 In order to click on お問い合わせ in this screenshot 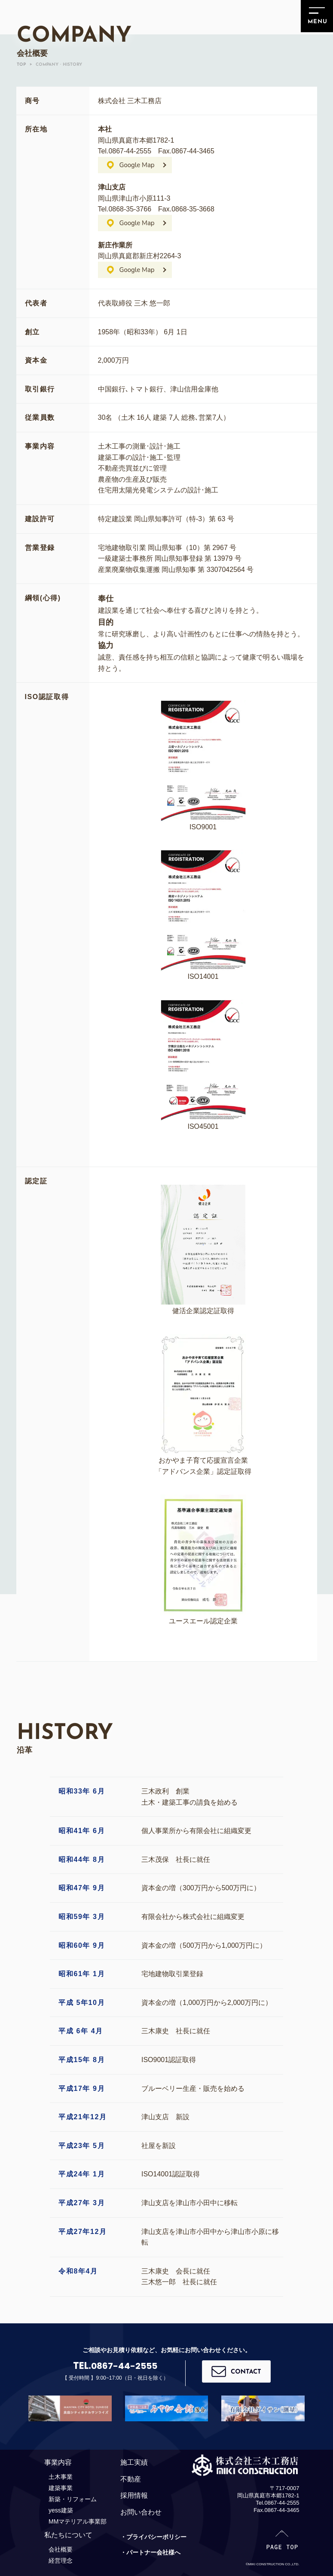, I will do `click(141, 2512)`.